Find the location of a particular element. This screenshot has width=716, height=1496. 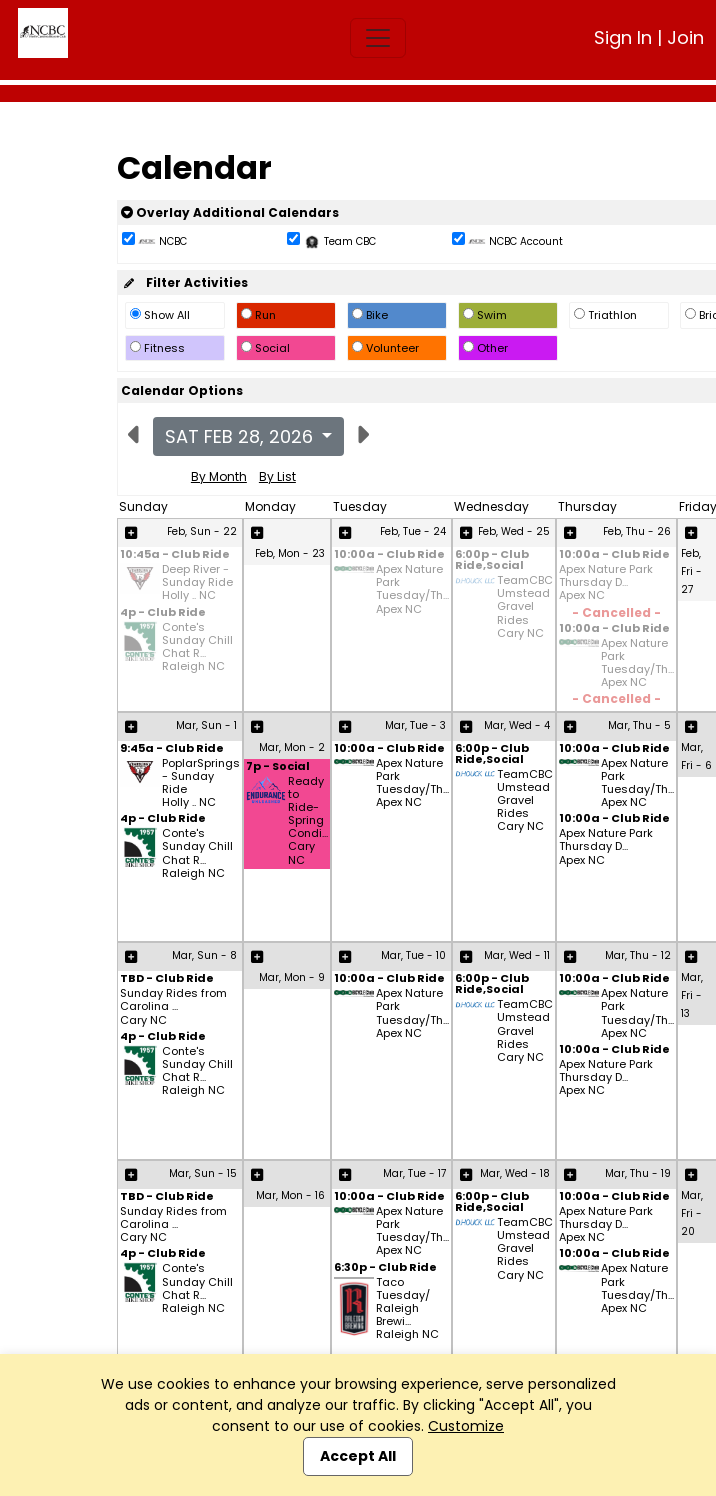

Mar, Fri - 13 is located at coordinates (692, 995).